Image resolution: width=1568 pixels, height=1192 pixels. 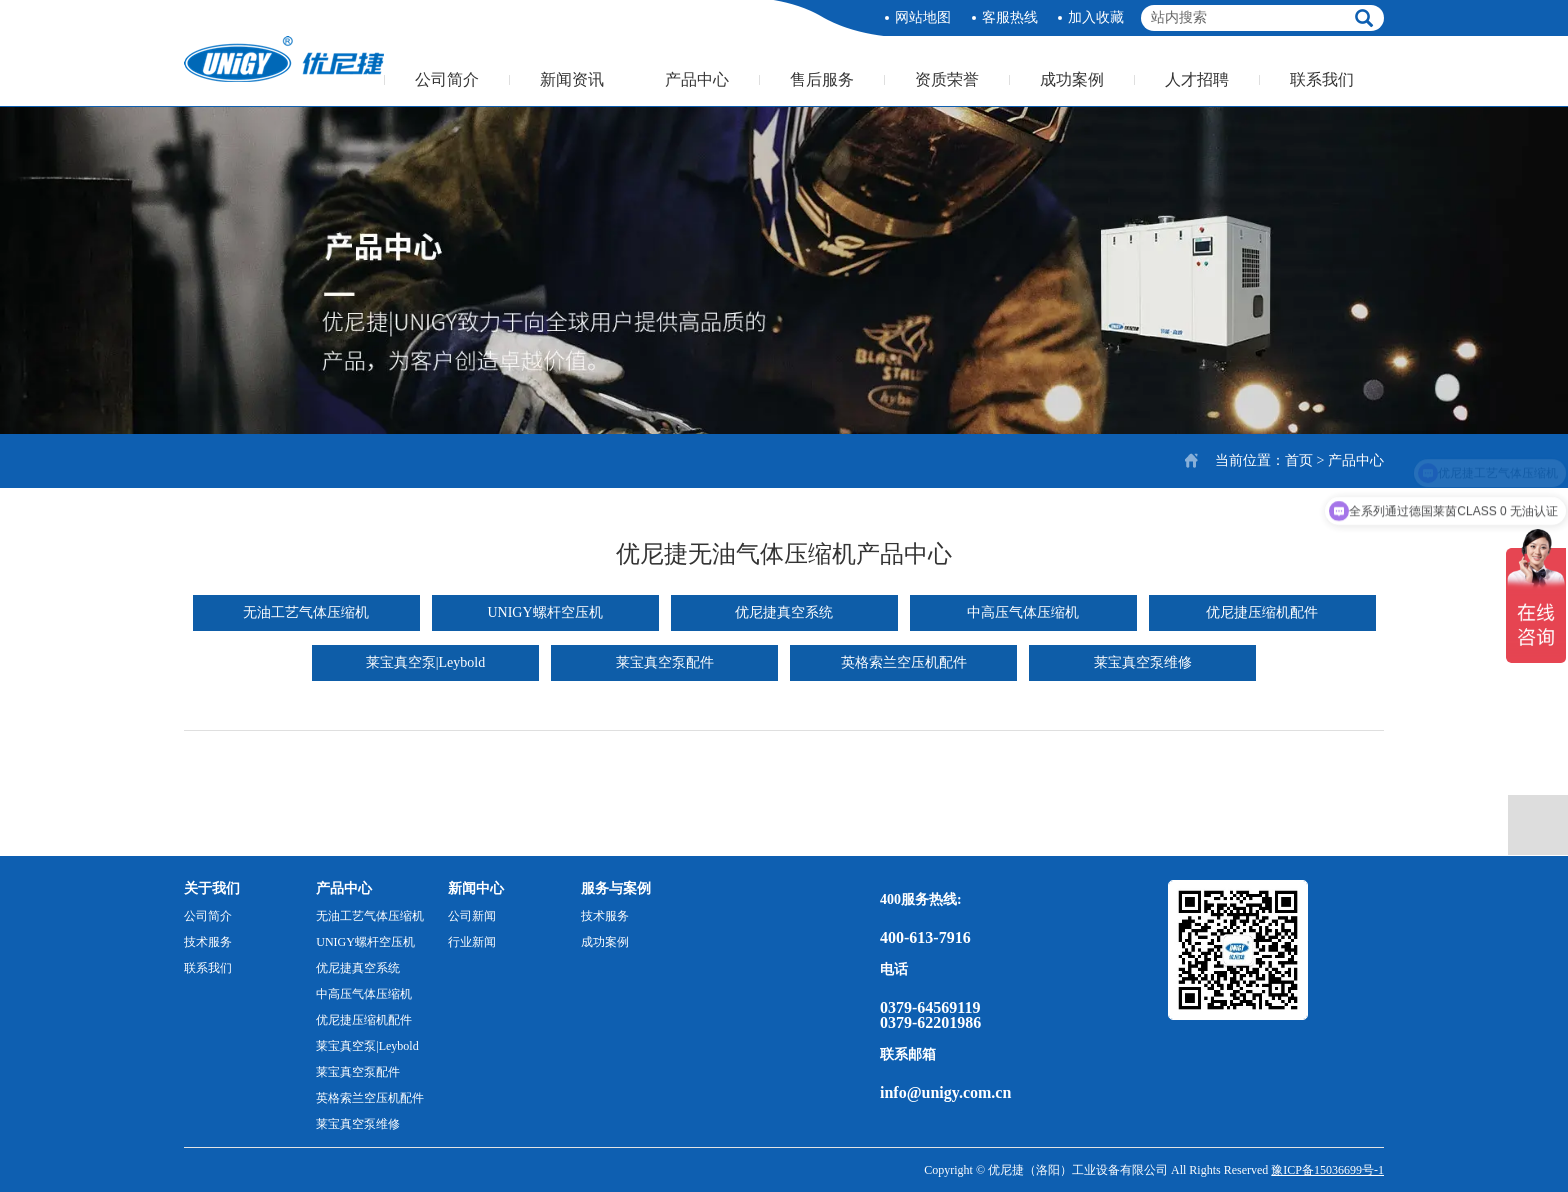 I want to click on 联系我们, so click(x=1322, y=79).